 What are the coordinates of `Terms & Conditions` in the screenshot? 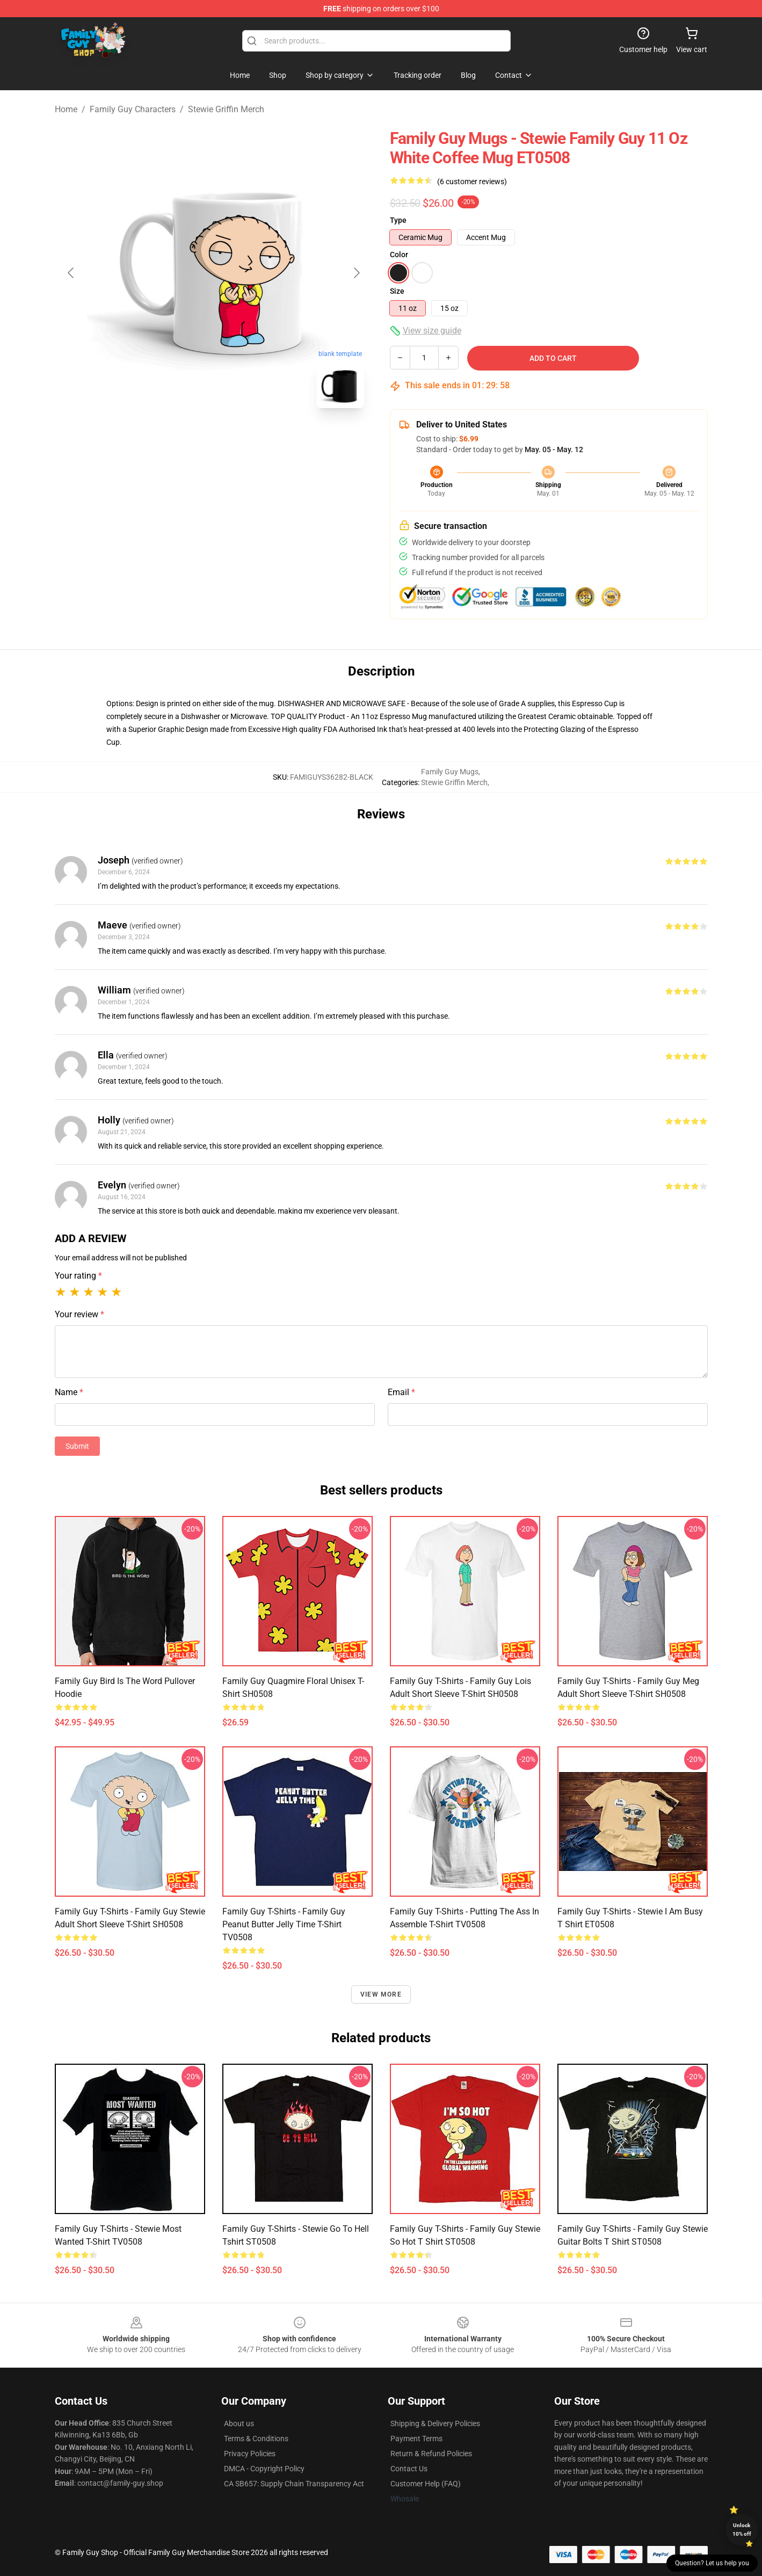 It's located at (256, 2438).